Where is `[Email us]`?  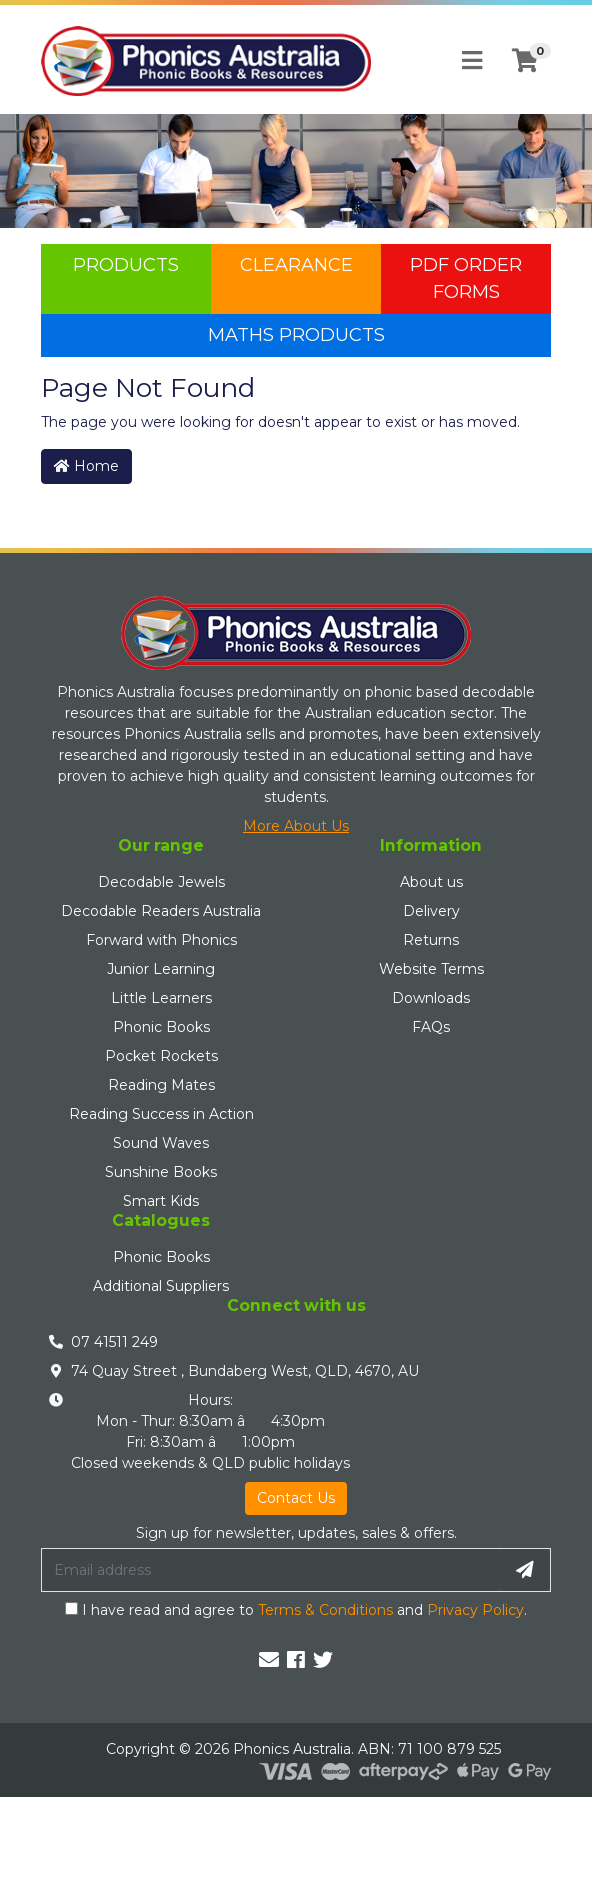
[Email us] is located at coordinates (269, 1660).